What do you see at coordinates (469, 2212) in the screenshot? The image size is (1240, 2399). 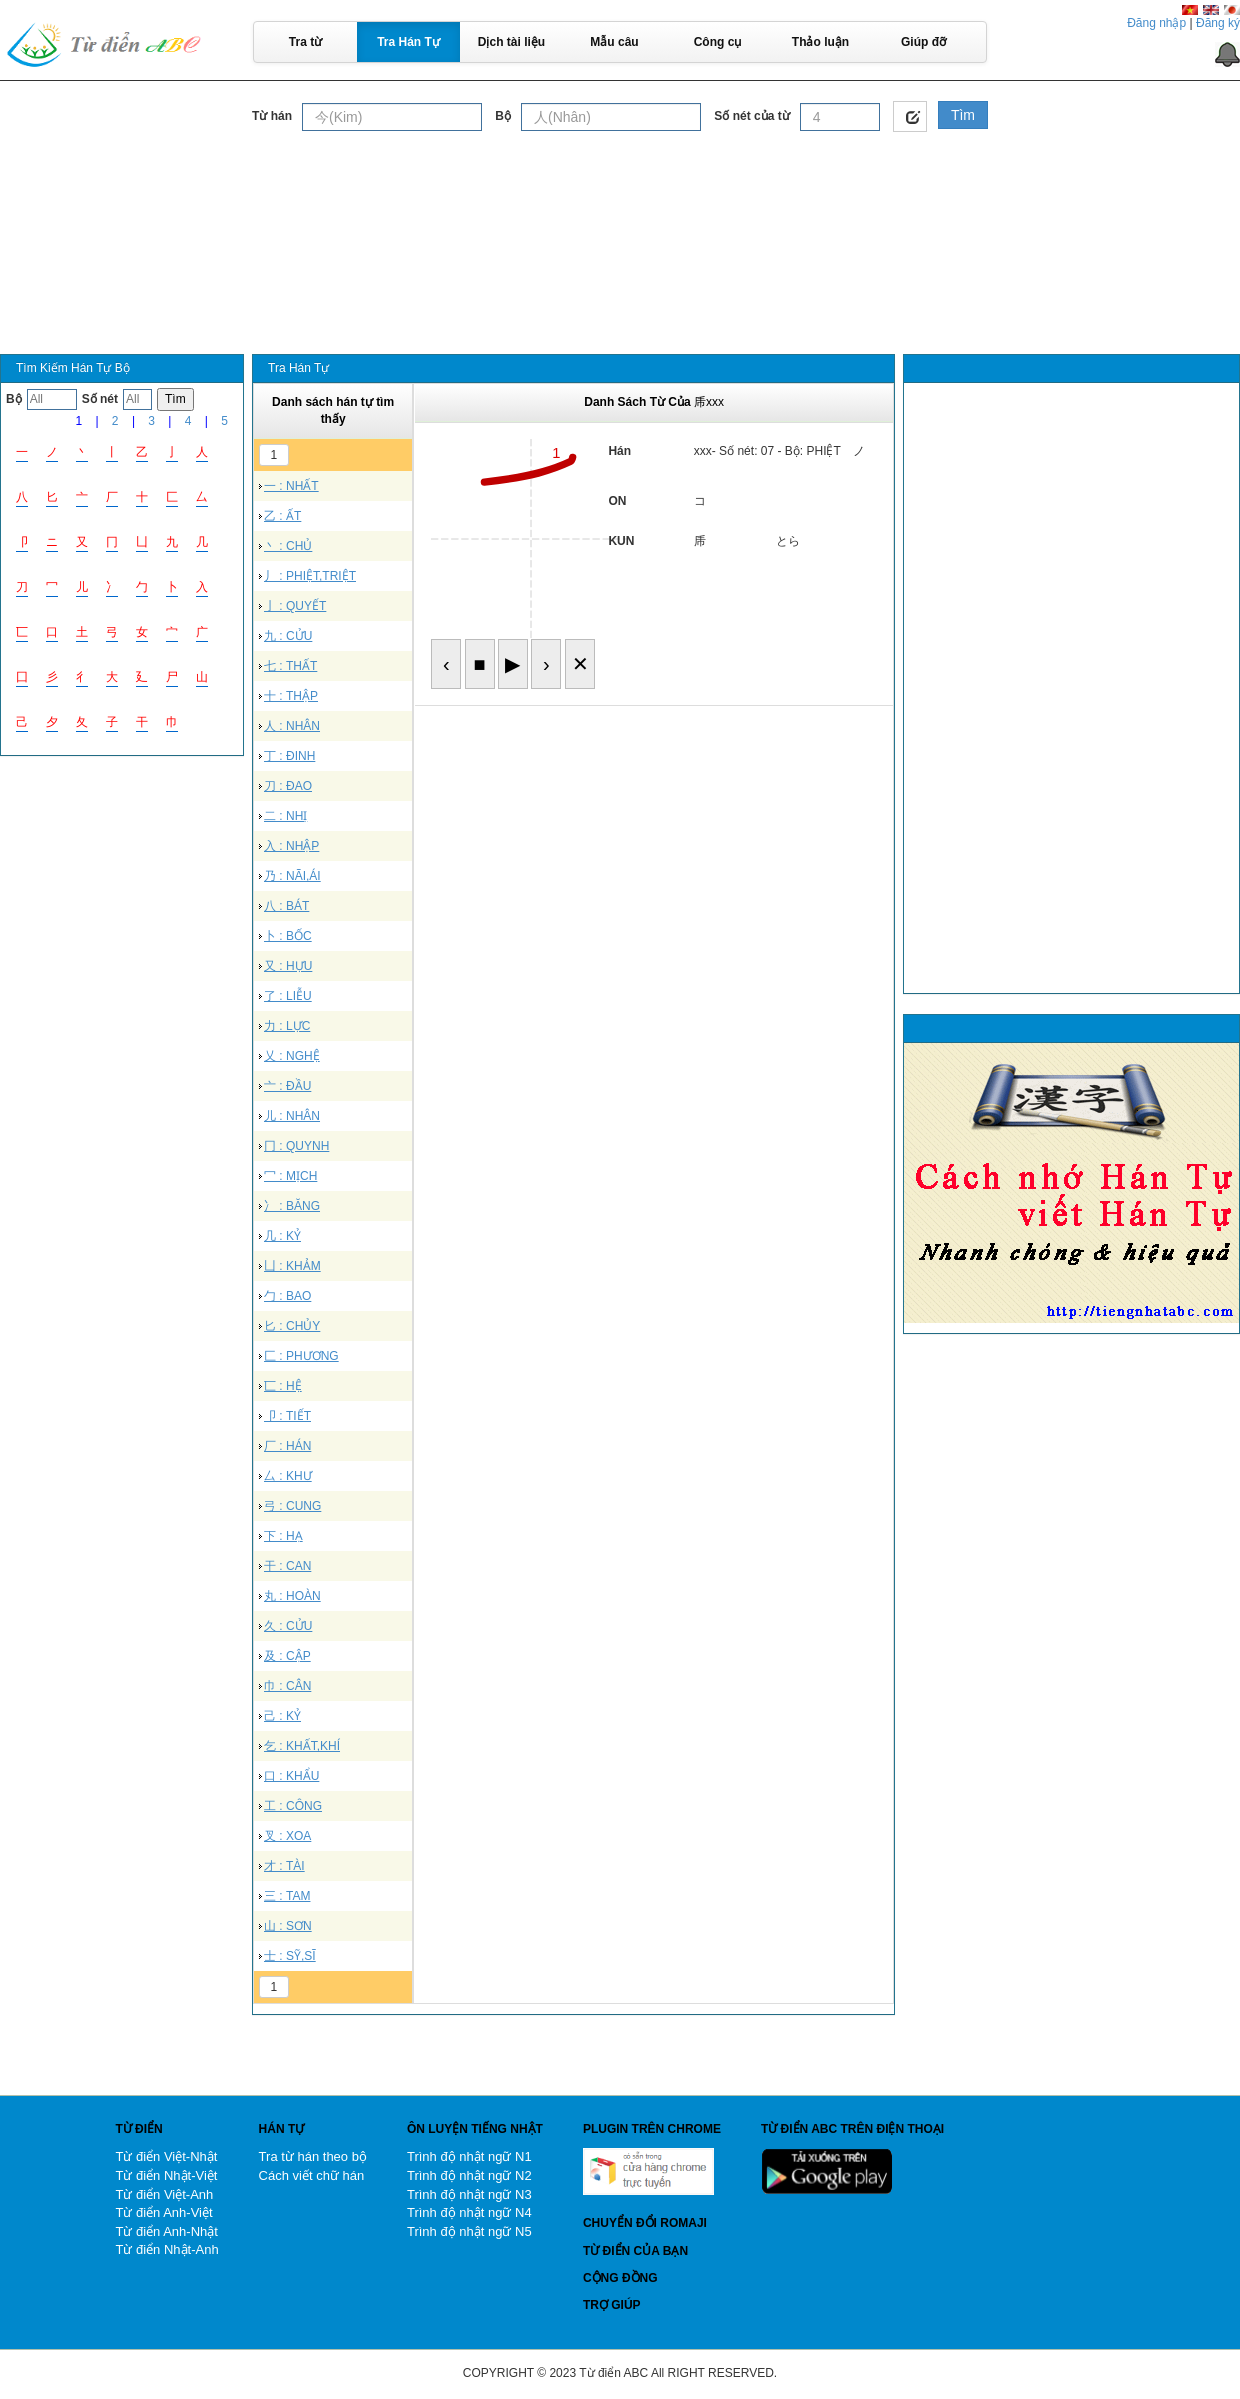 I see `Trình độ nhật ngữ N4` at bounding box center [469, 2212].